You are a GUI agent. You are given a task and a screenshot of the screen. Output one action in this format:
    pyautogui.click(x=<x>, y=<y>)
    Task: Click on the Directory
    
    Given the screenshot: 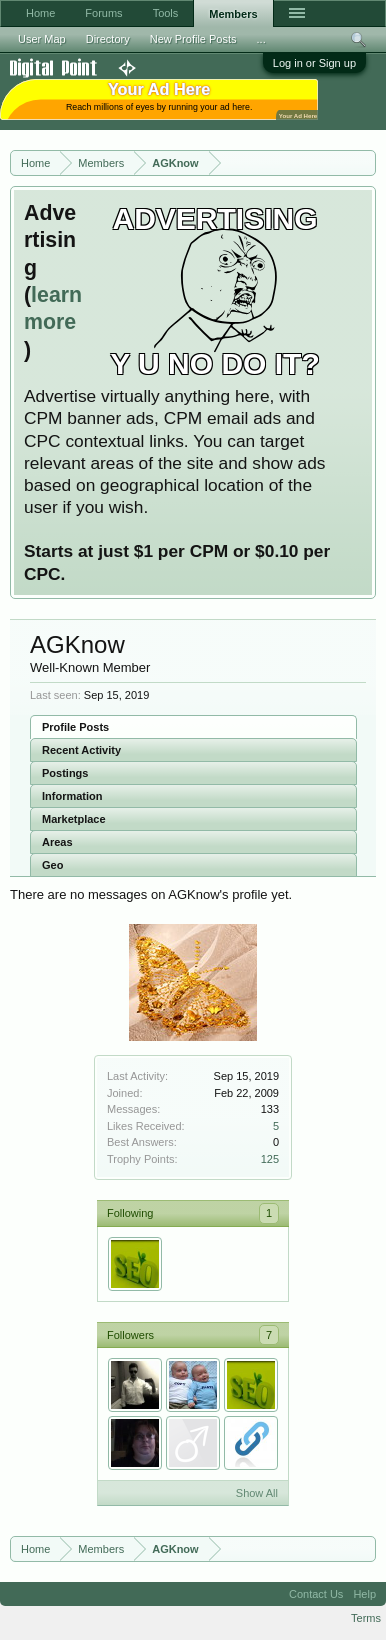 What is the action you would take?
    pyautogui.click(x=108, y=39)
    